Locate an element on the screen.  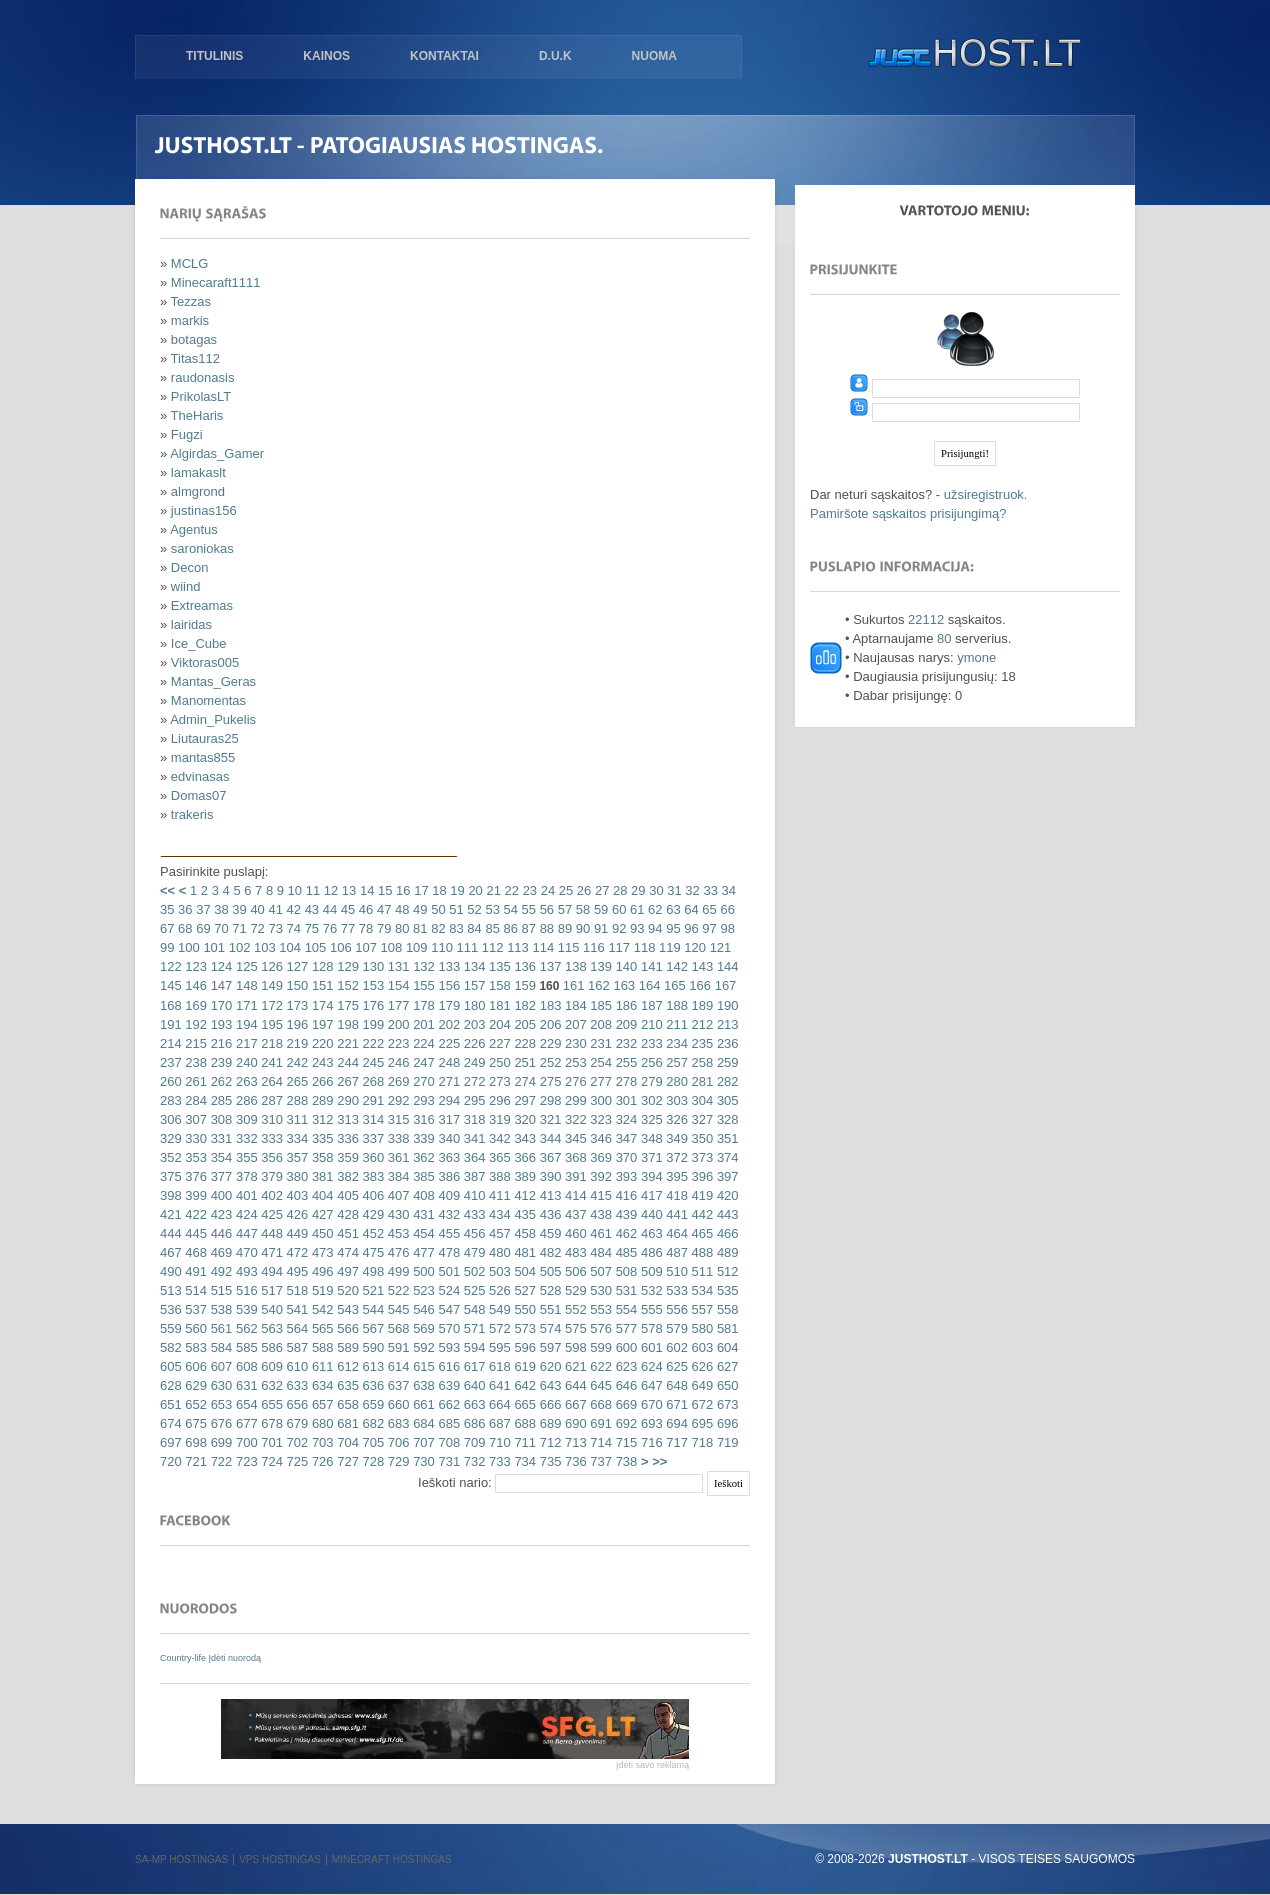
184 is located at coordinates (573, 1005).